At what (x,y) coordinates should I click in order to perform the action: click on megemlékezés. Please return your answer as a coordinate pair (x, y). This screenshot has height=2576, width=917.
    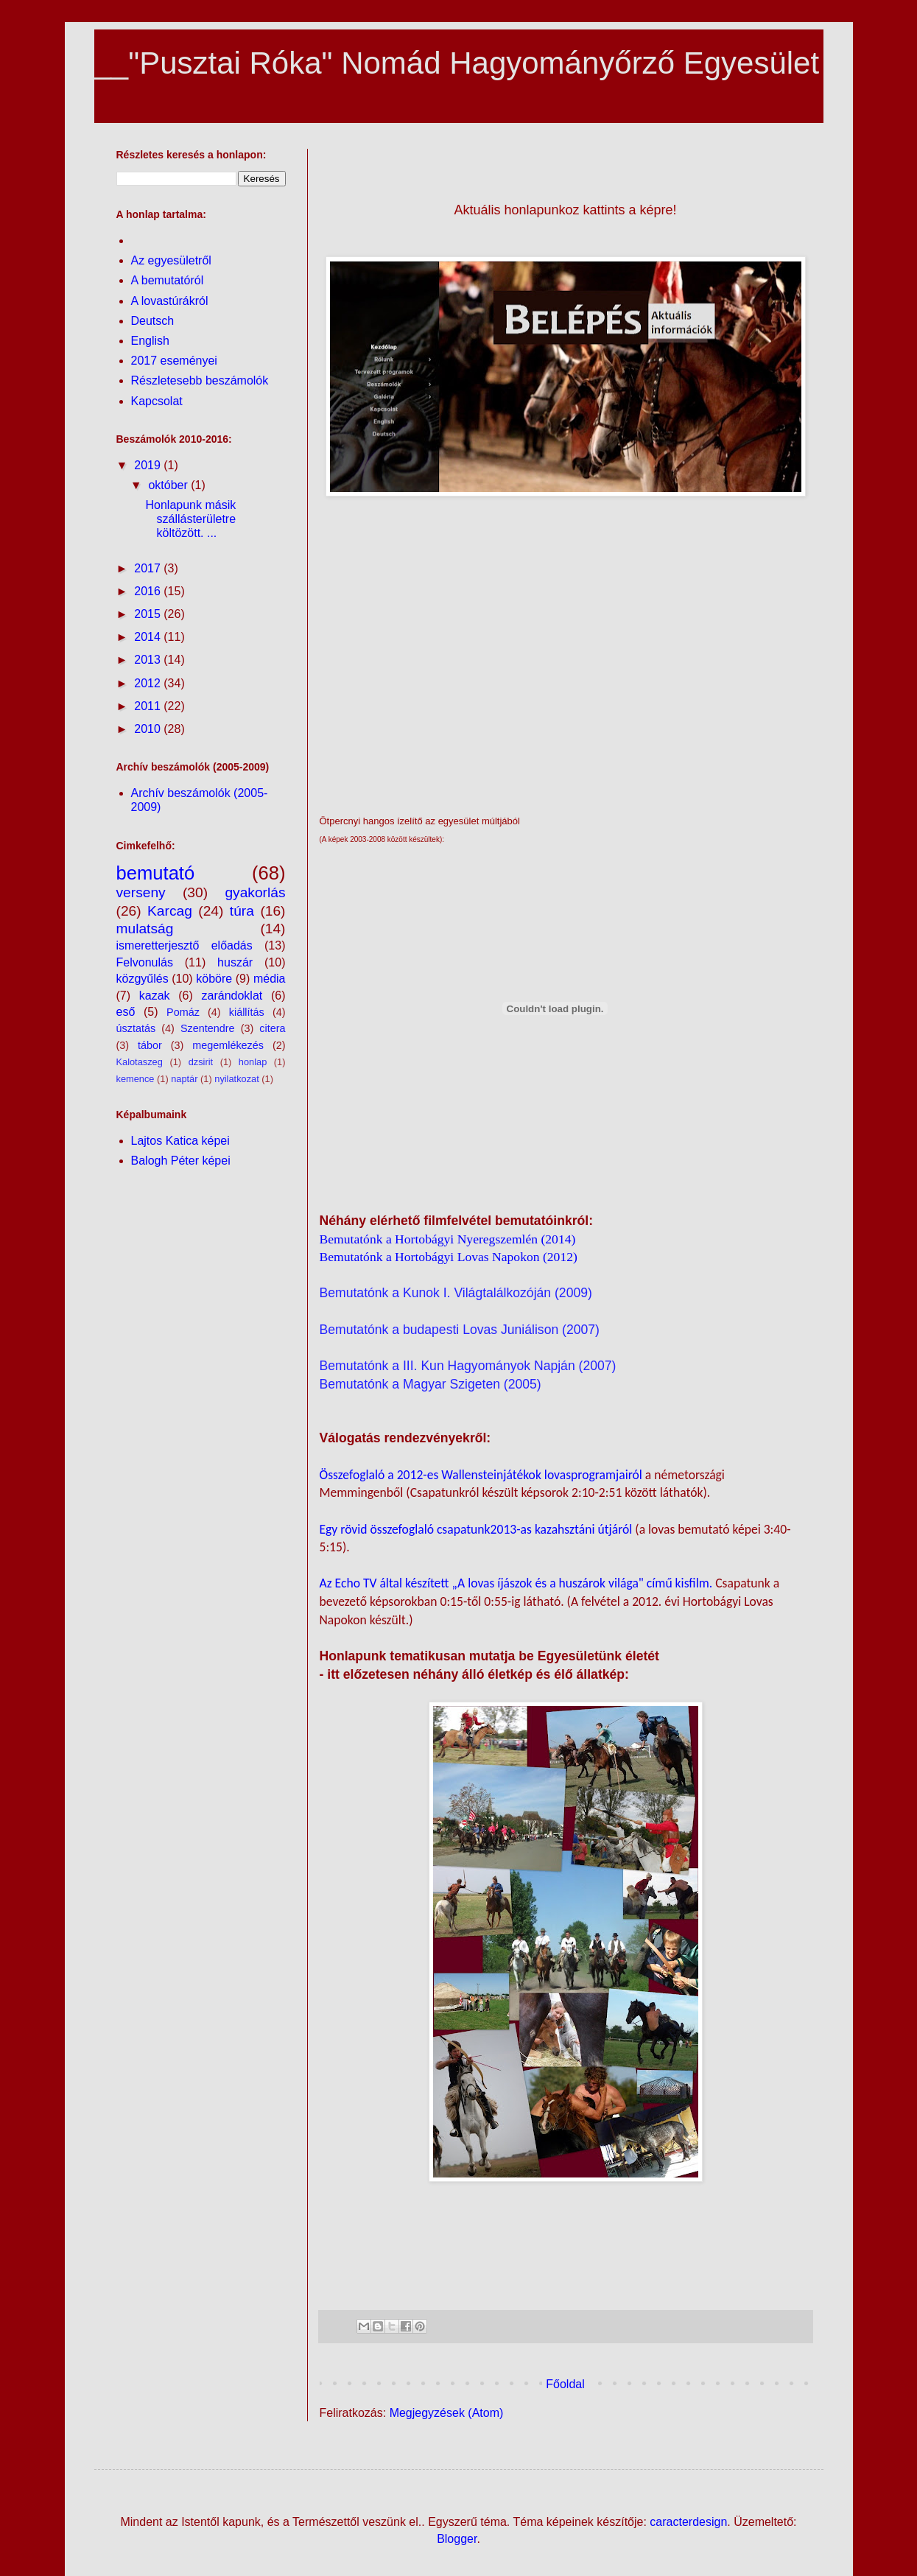
    Looking at the image, I should click on (228, 1045).